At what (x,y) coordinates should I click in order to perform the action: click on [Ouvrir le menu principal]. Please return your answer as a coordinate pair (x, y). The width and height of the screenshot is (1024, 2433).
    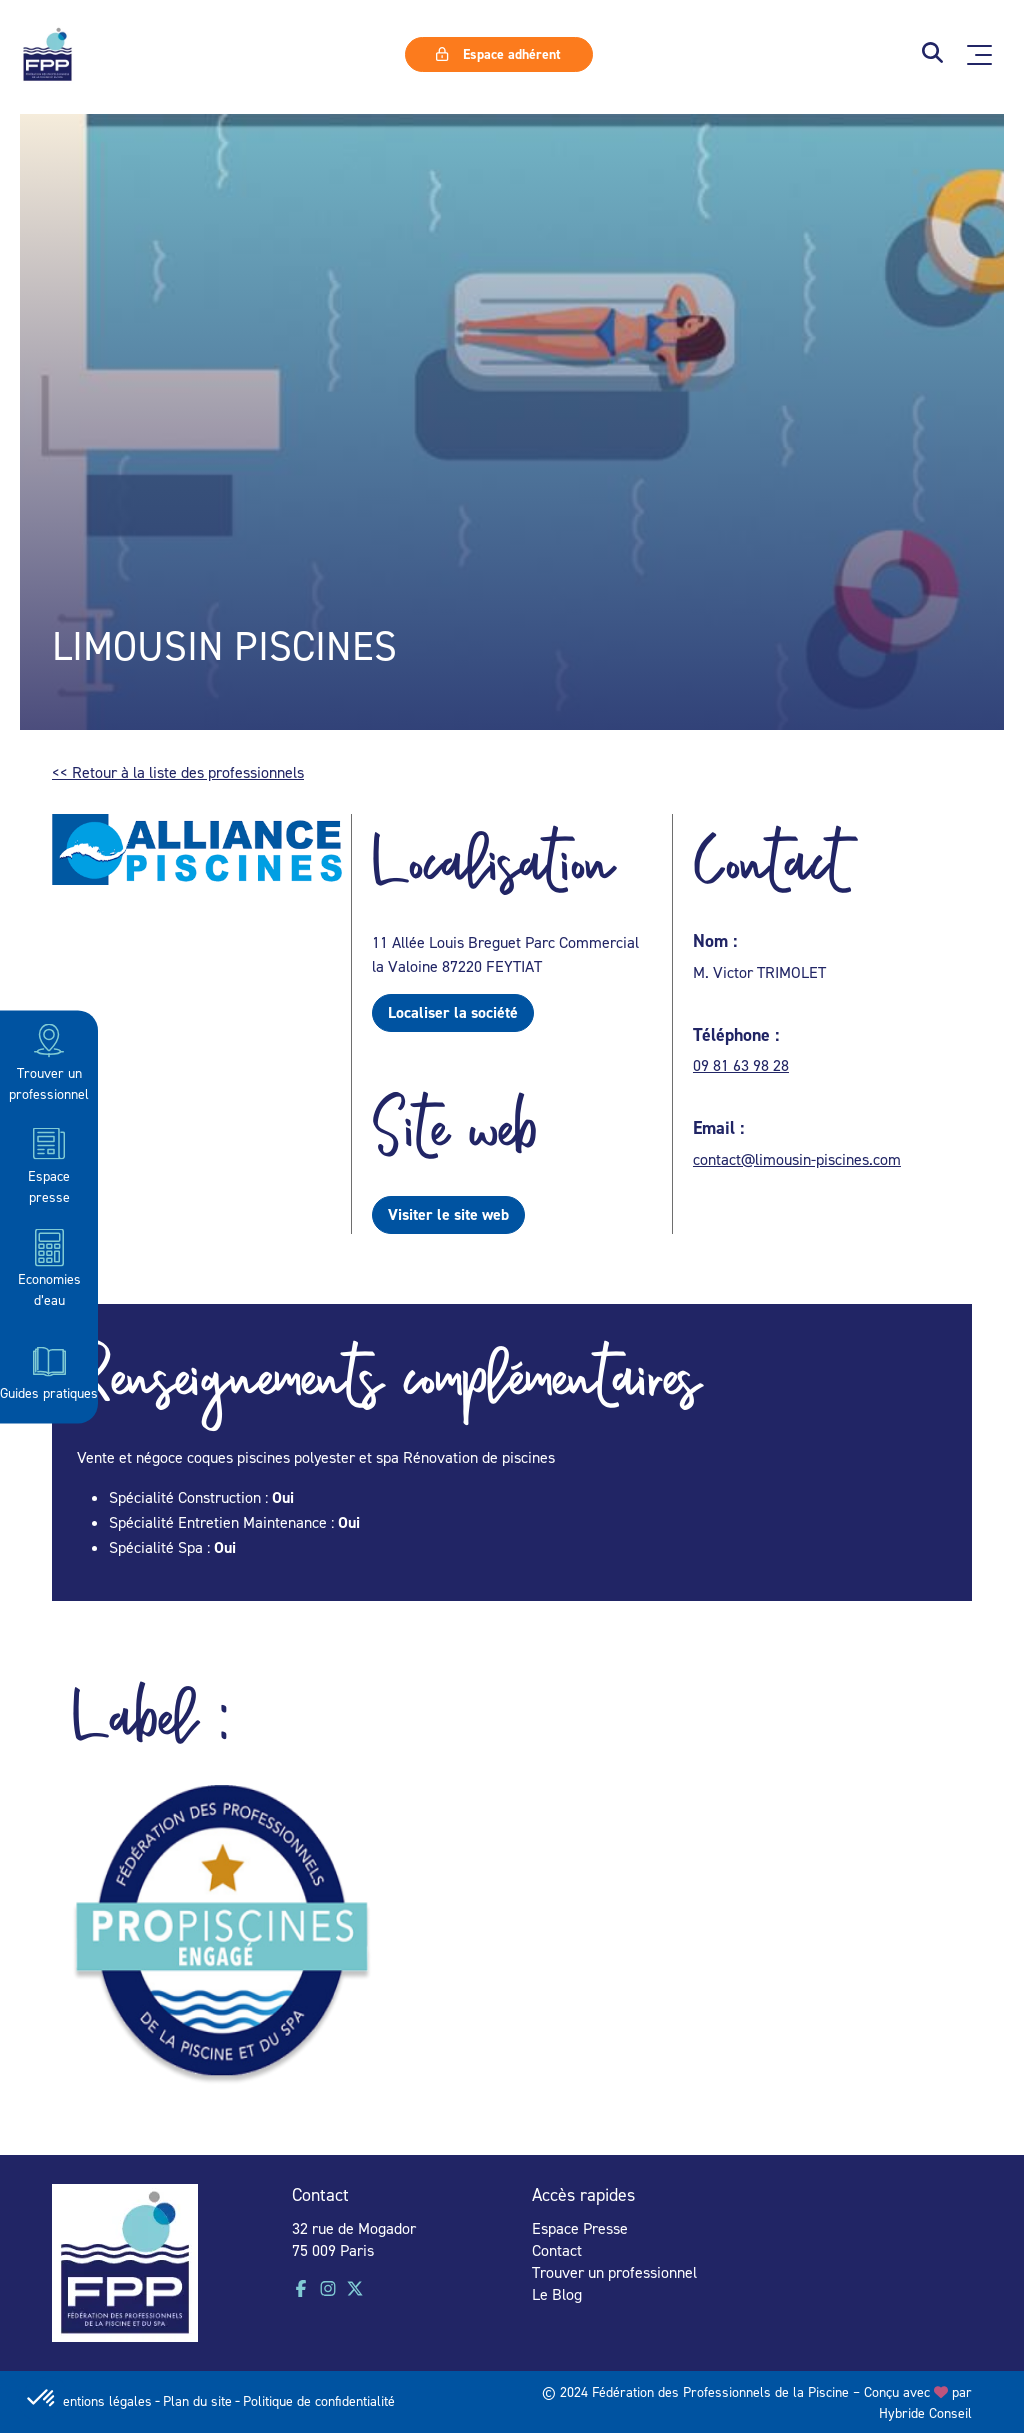
    Looking at the image, I should click on (979, 55).